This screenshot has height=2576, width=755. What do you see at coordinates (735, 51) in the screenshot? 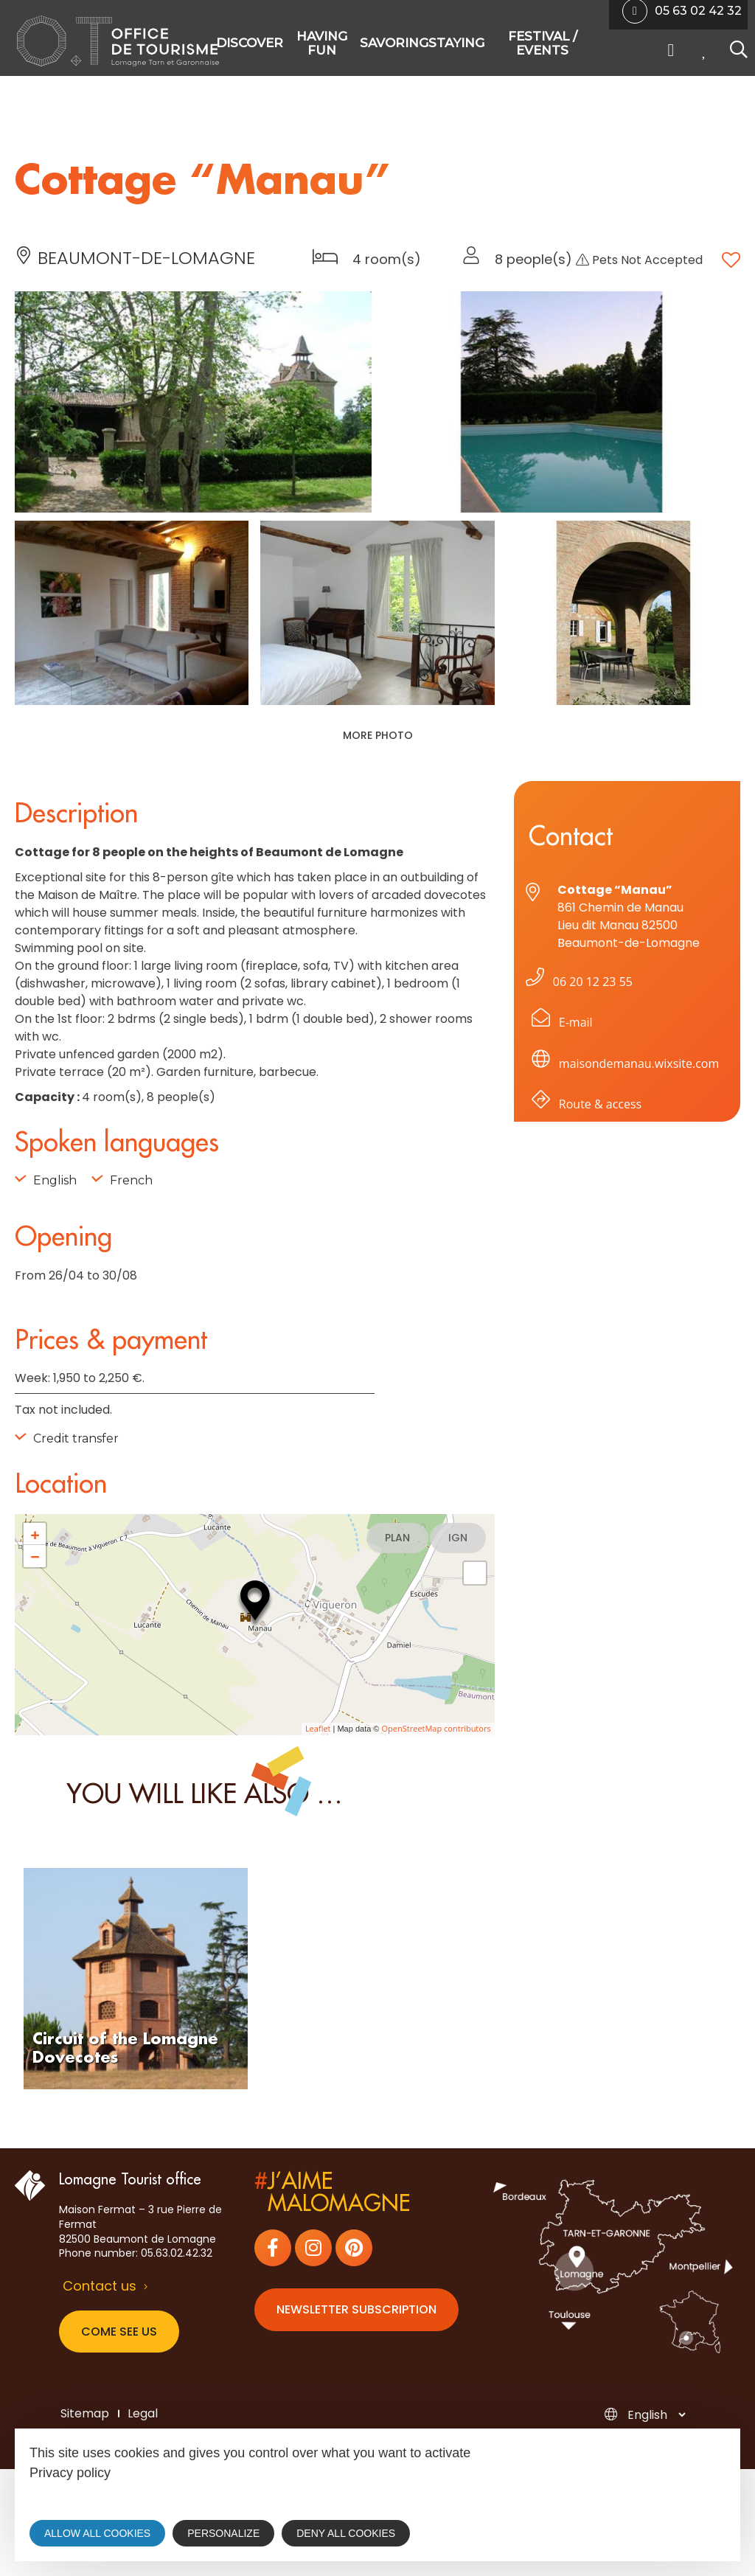
I see `[Search website]` at bounding box center [735, 51].